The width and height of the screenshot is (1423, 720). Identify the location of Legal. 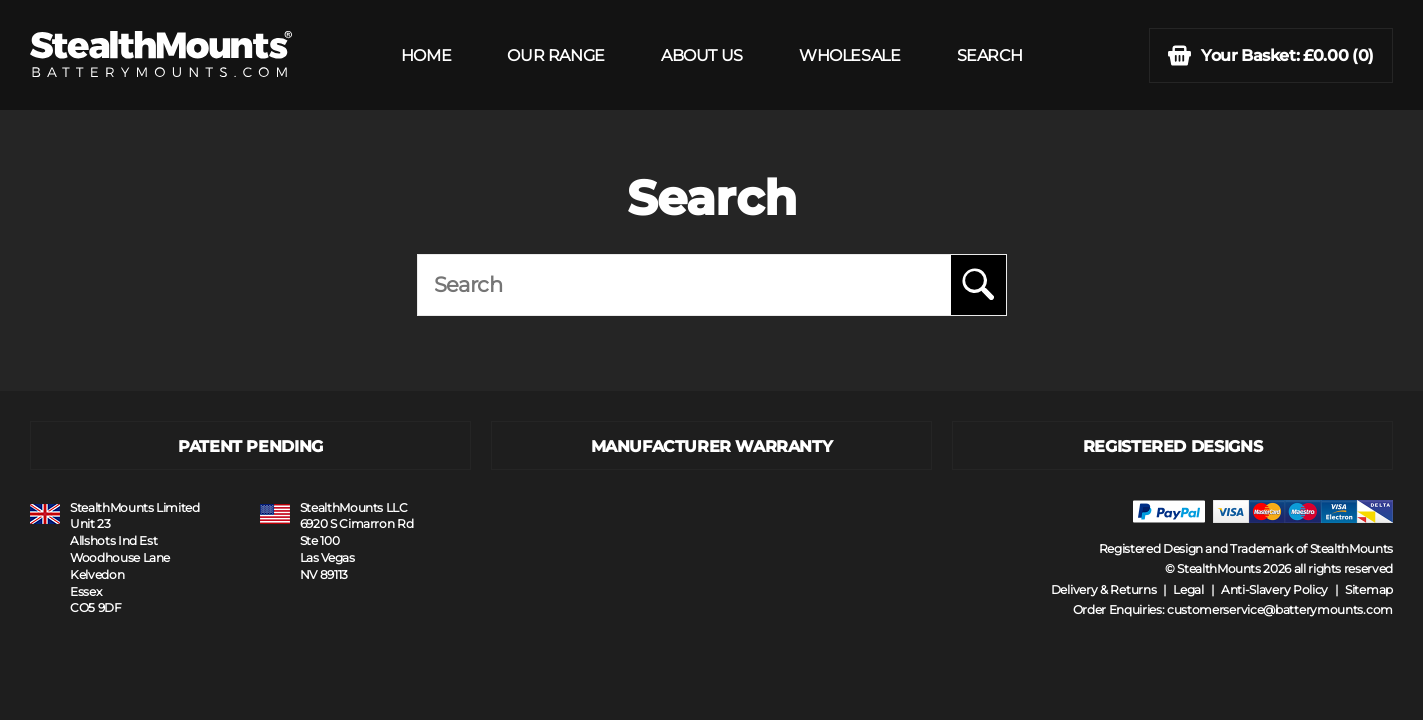
(1188, 589).